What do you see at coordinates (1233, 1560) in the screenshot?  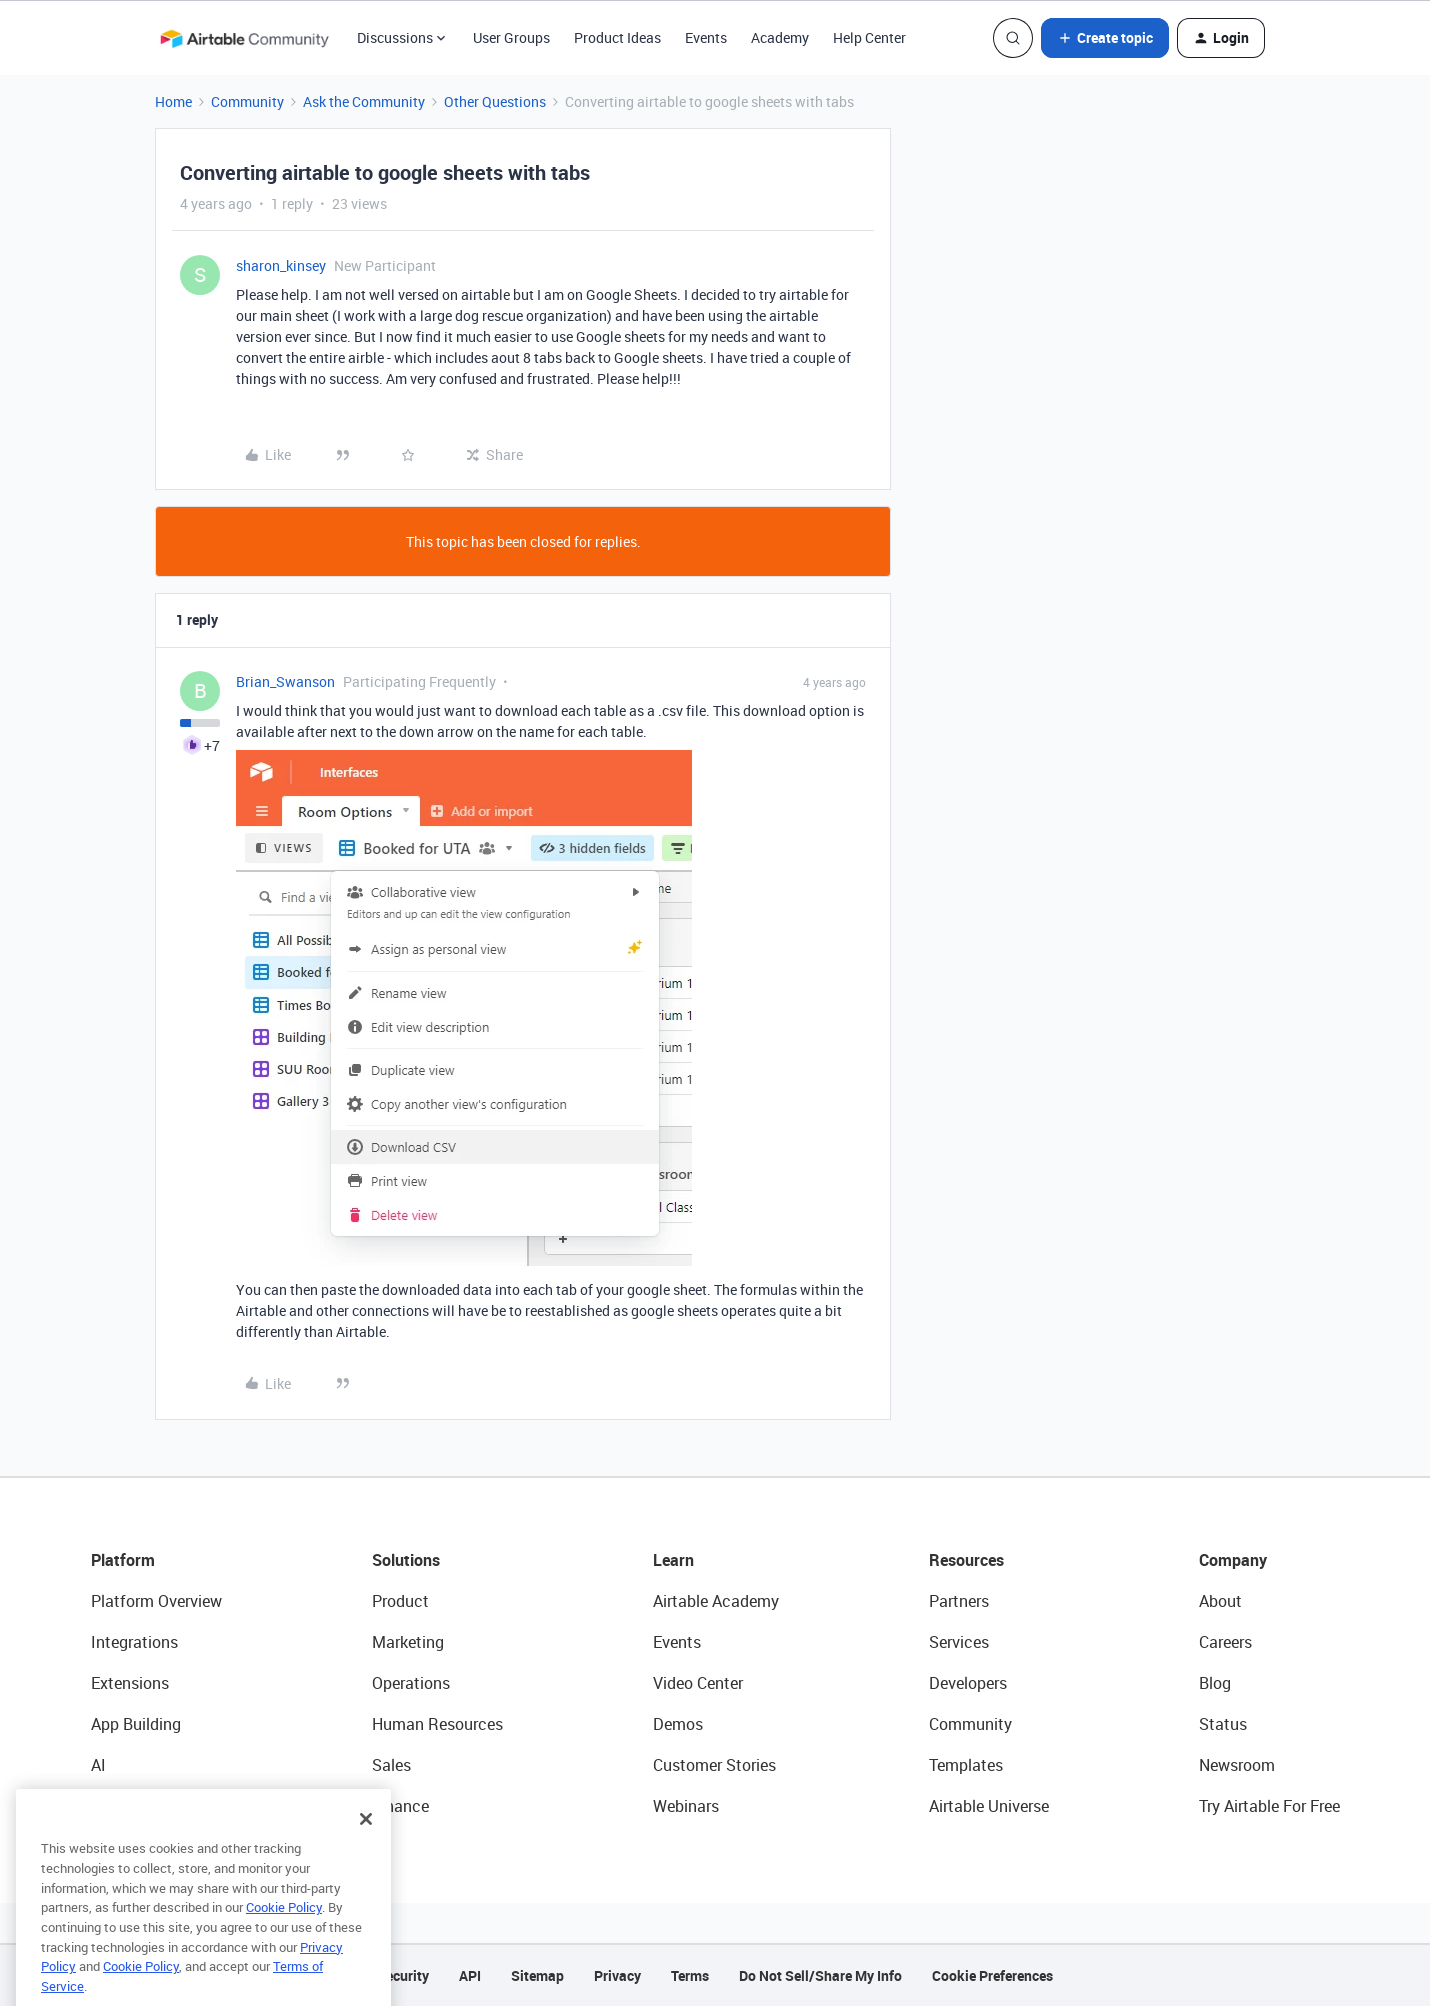 I see `Company` at bounding box center [1233, 1560].